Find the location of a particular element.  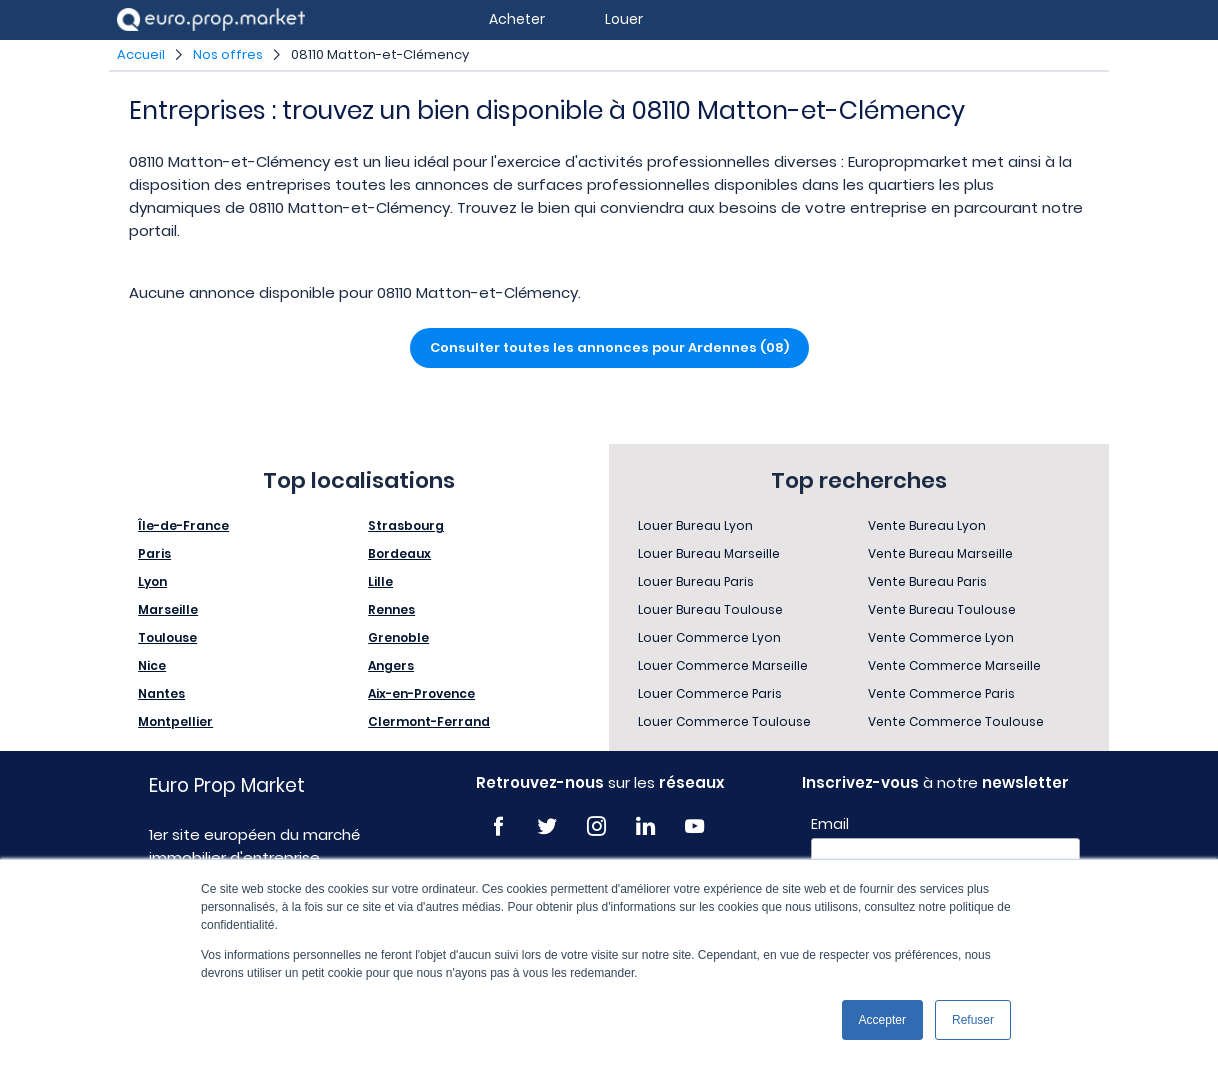

Lille is located at coordinates (380, 581).